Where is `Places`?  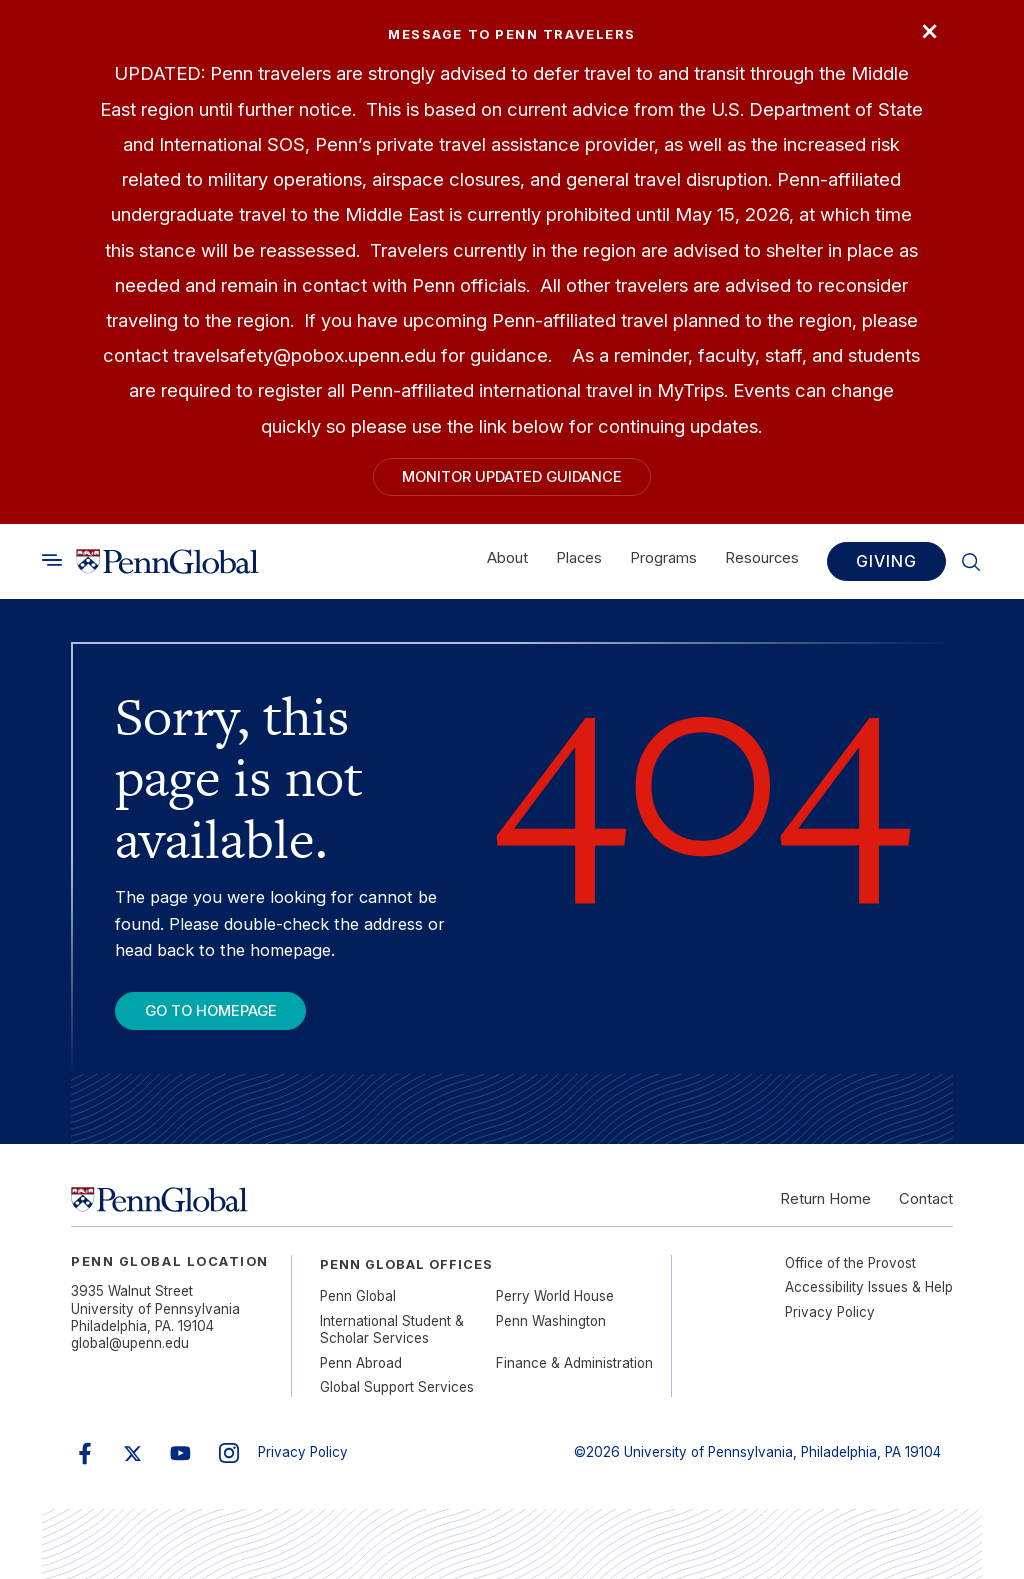 Places is located at coordinates (579, 559).